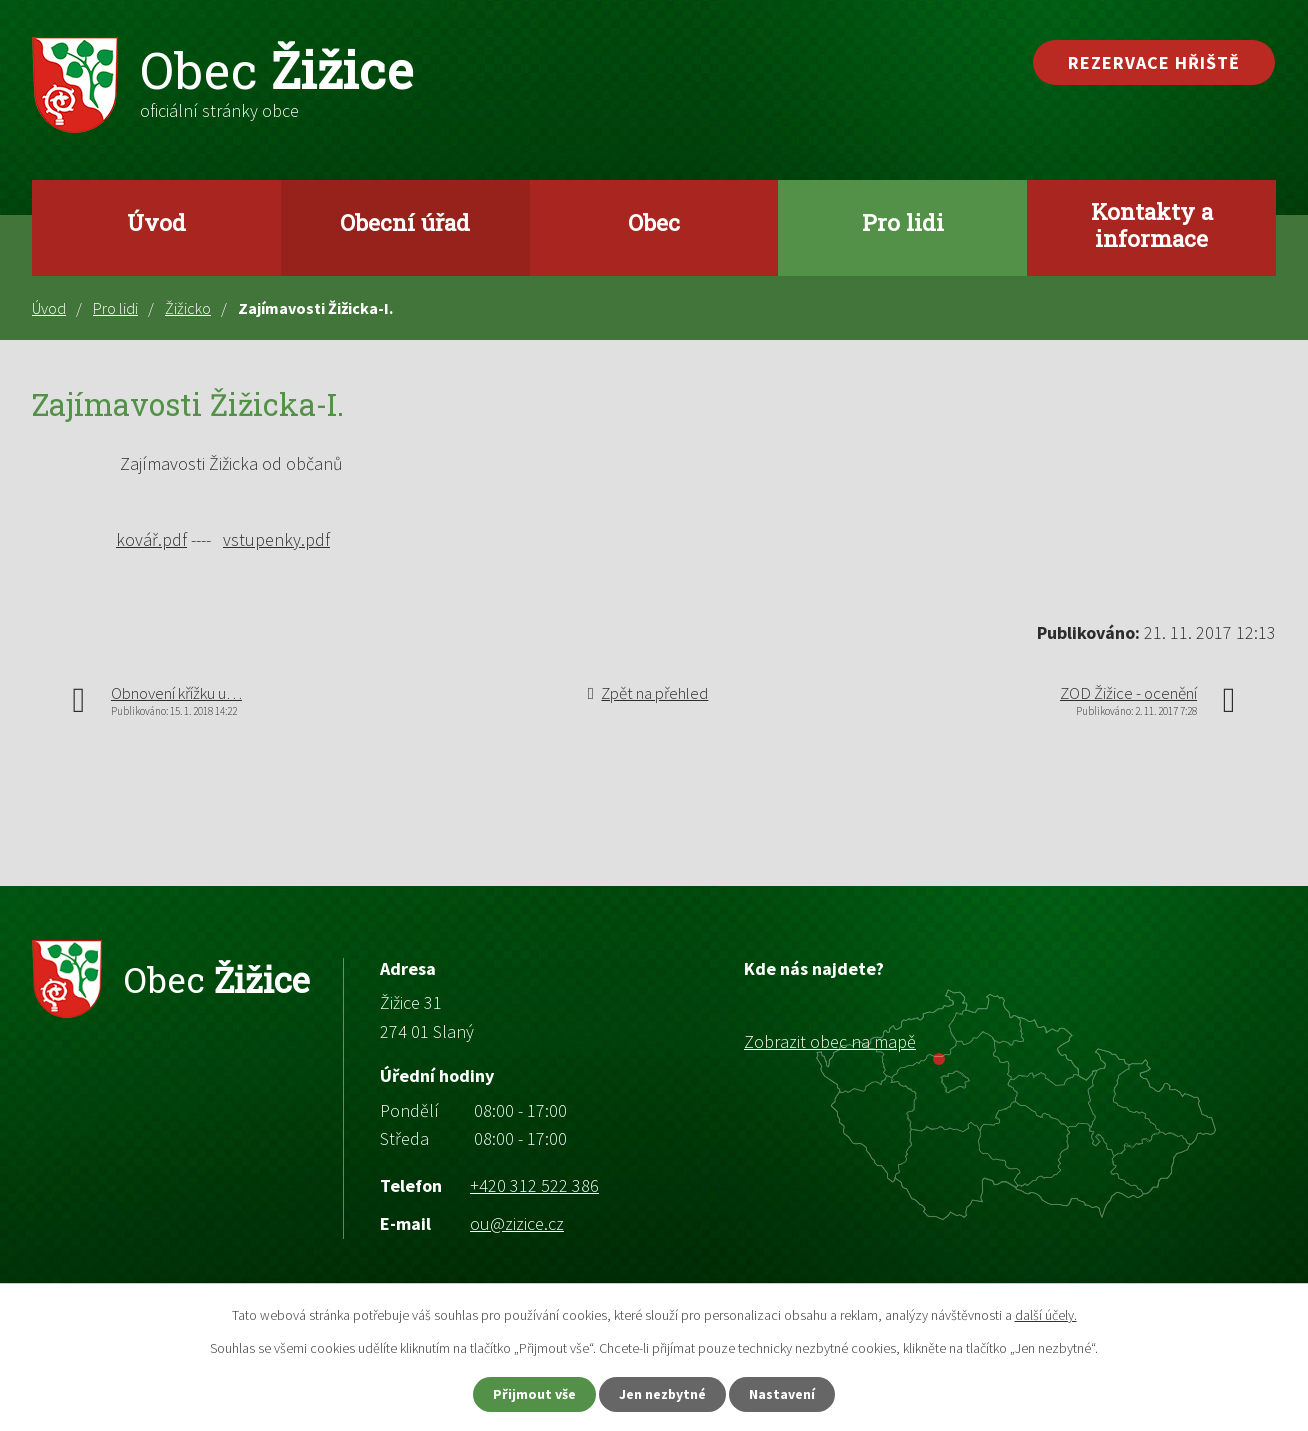 The image size is (1308, 1431). I want to click on vstupenky.pdf, so click(276, 539).